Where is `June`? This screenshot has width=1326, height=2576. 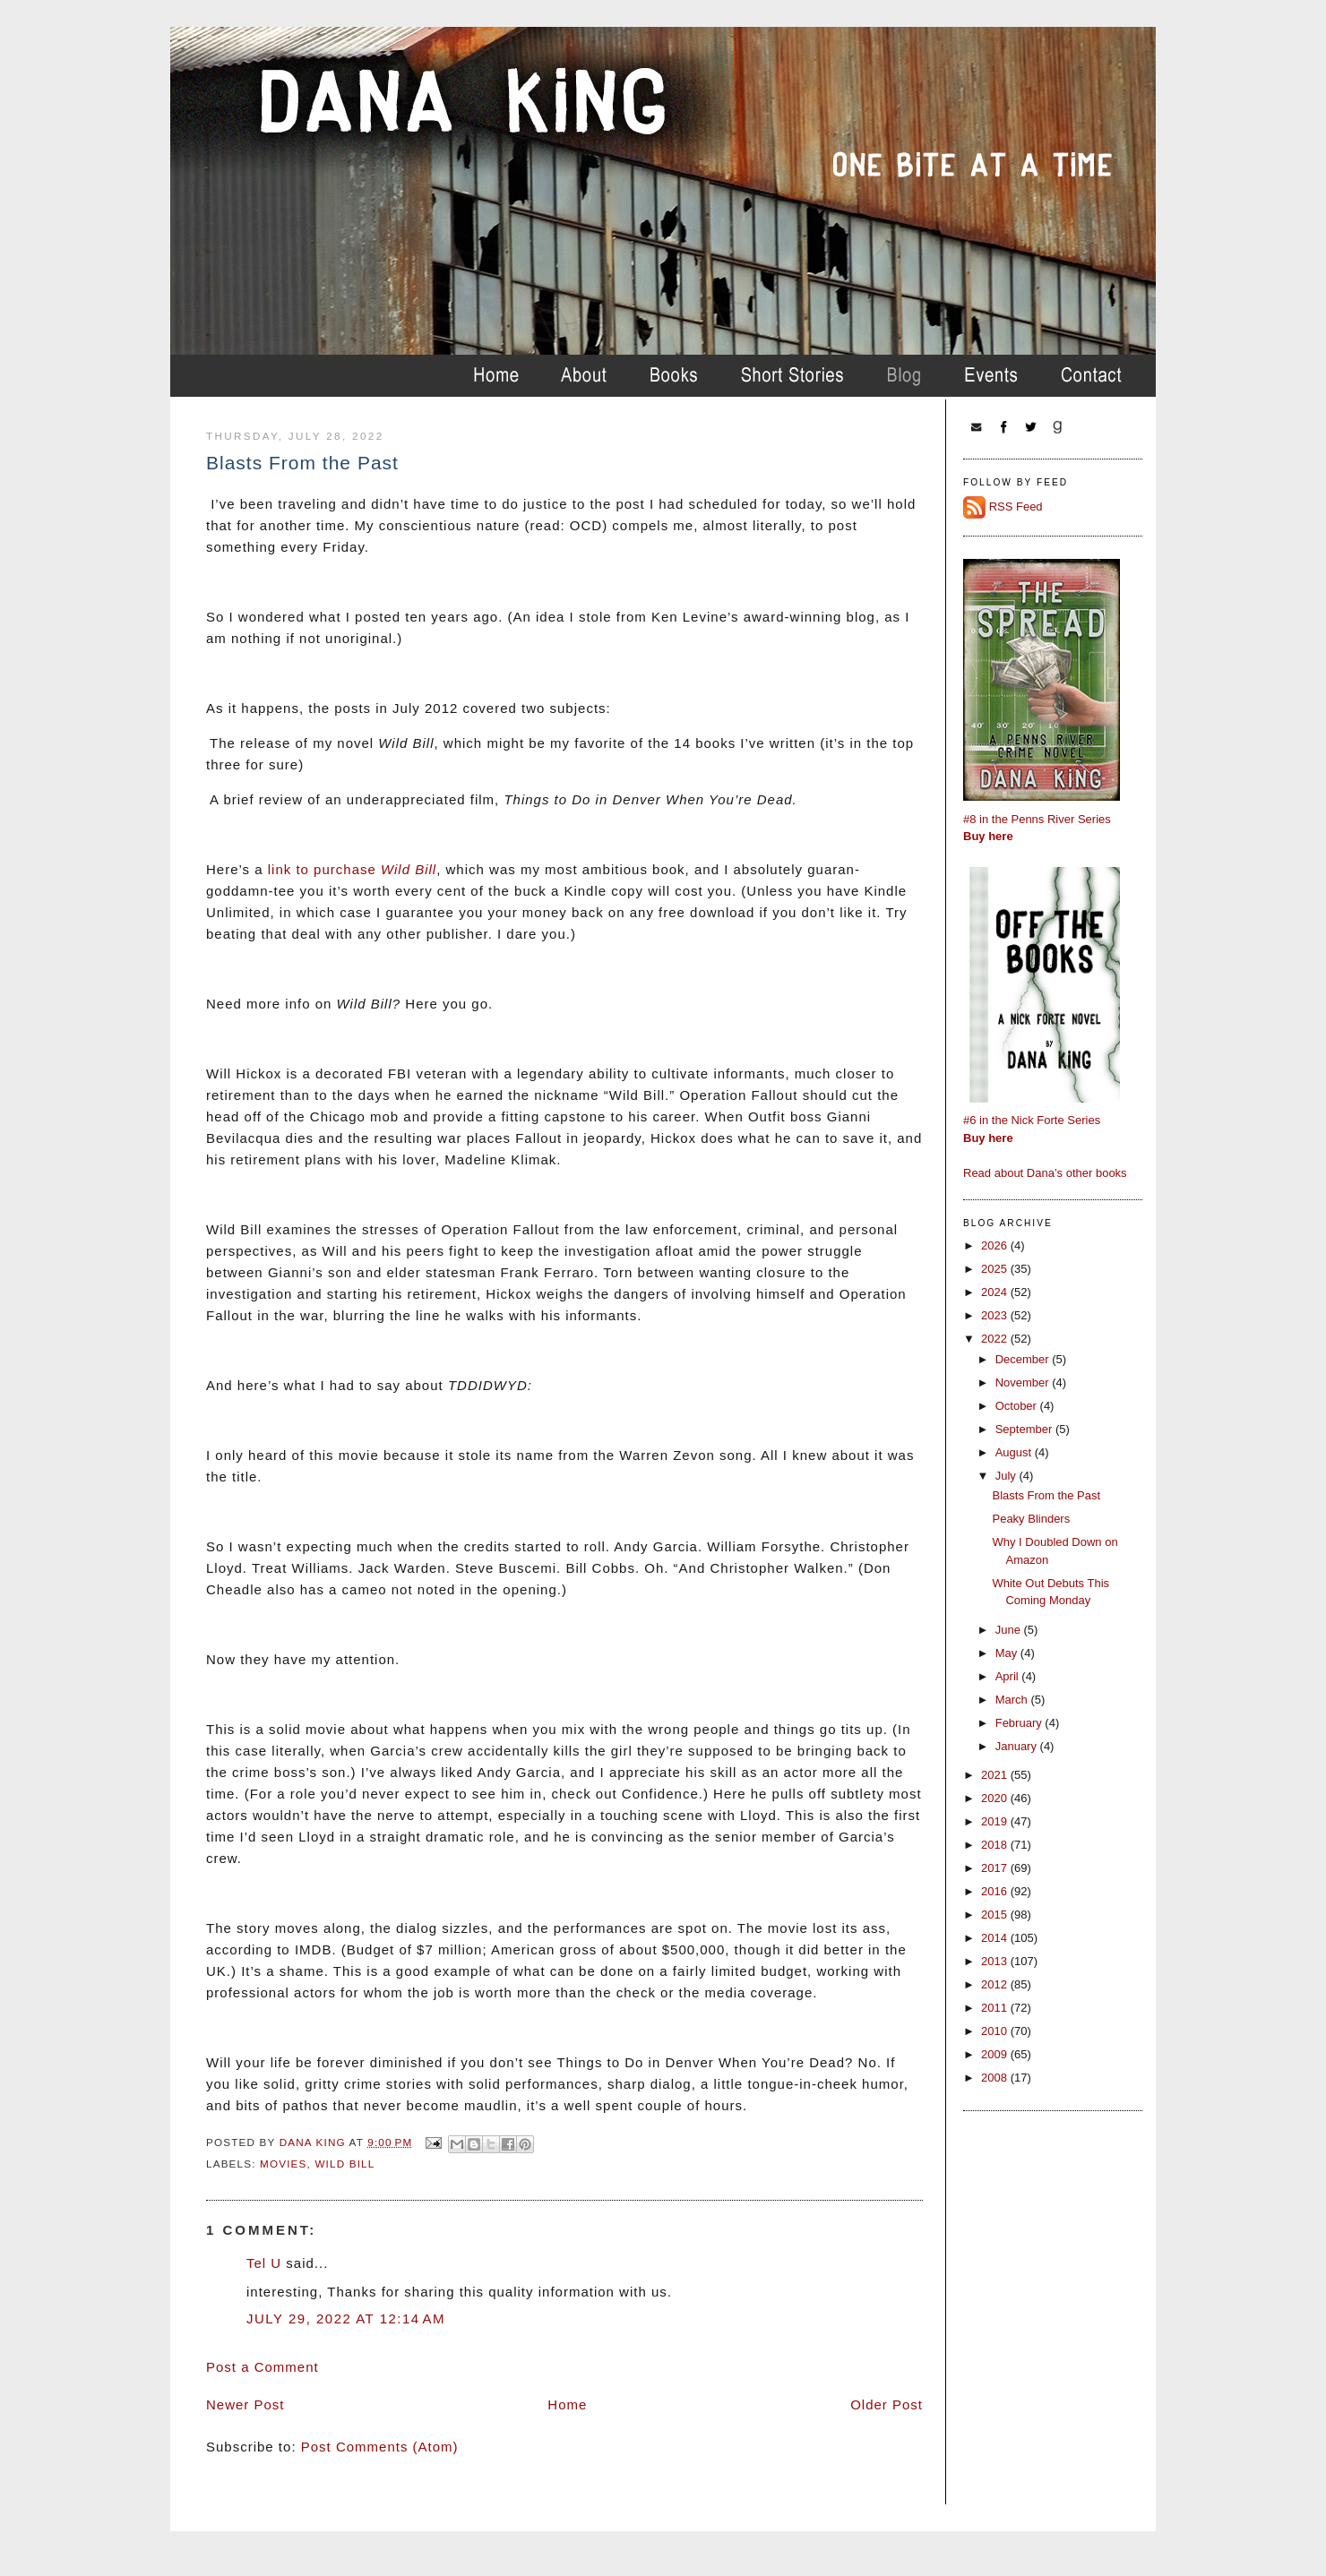
June is located at coordinates (1009, 1629).